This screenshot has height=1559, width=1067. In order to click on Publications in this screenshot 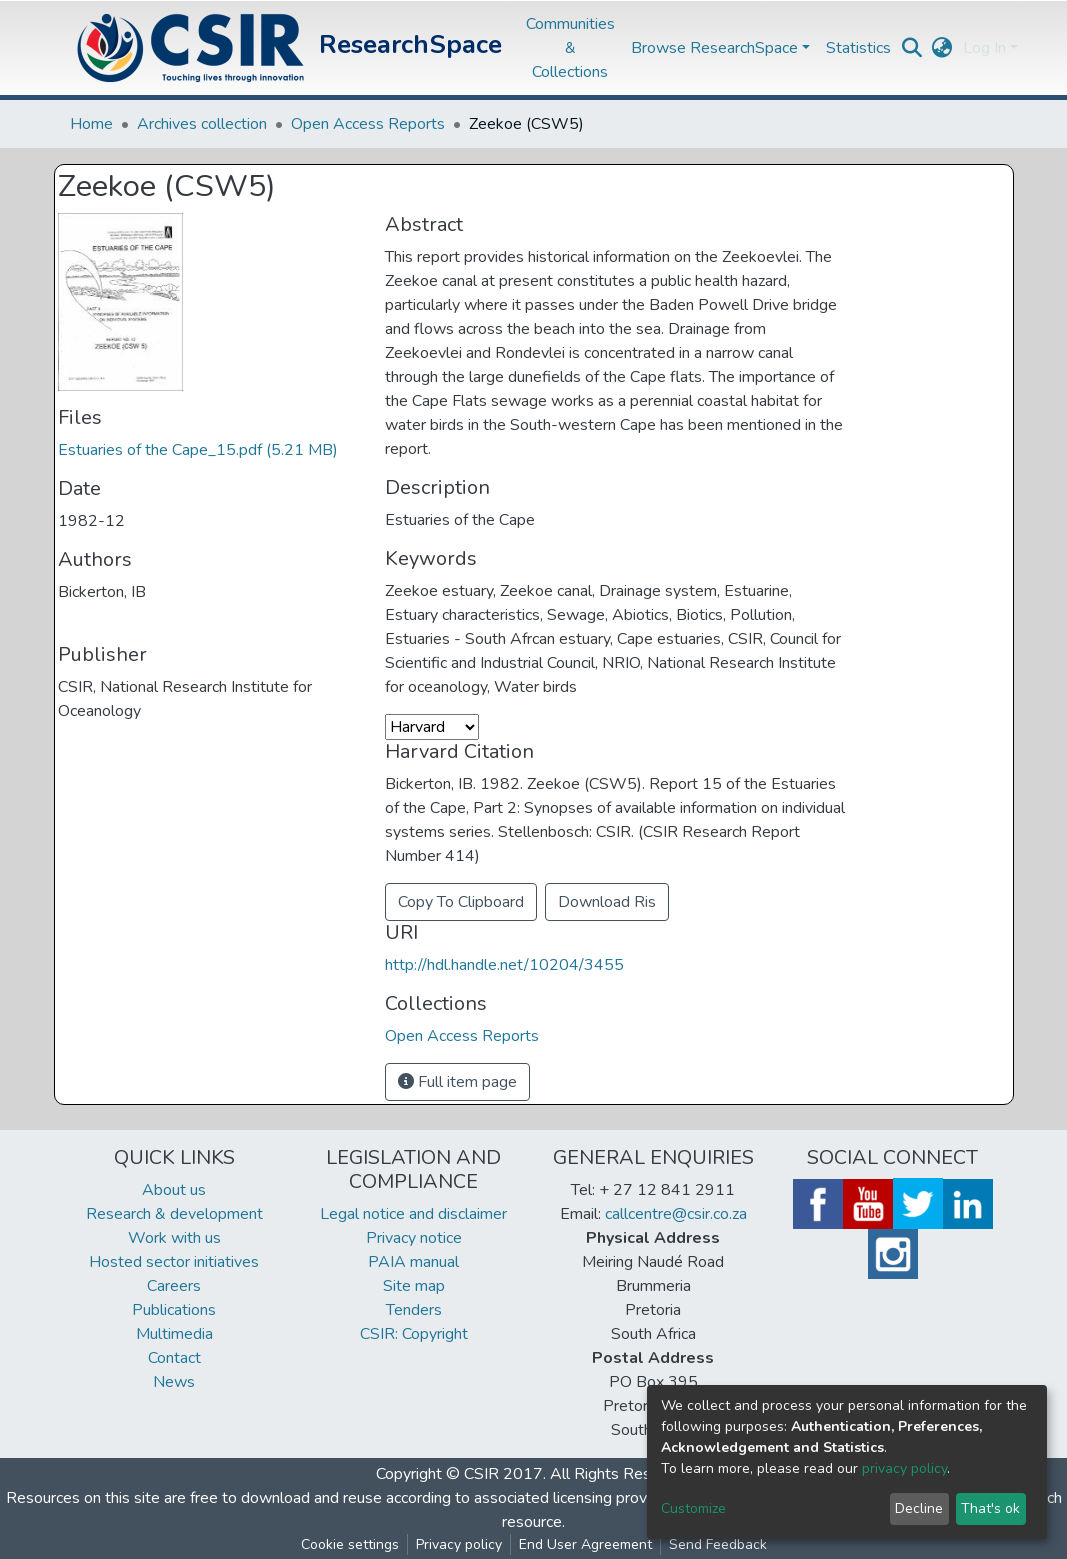, I will do `click(174, 1310)`.